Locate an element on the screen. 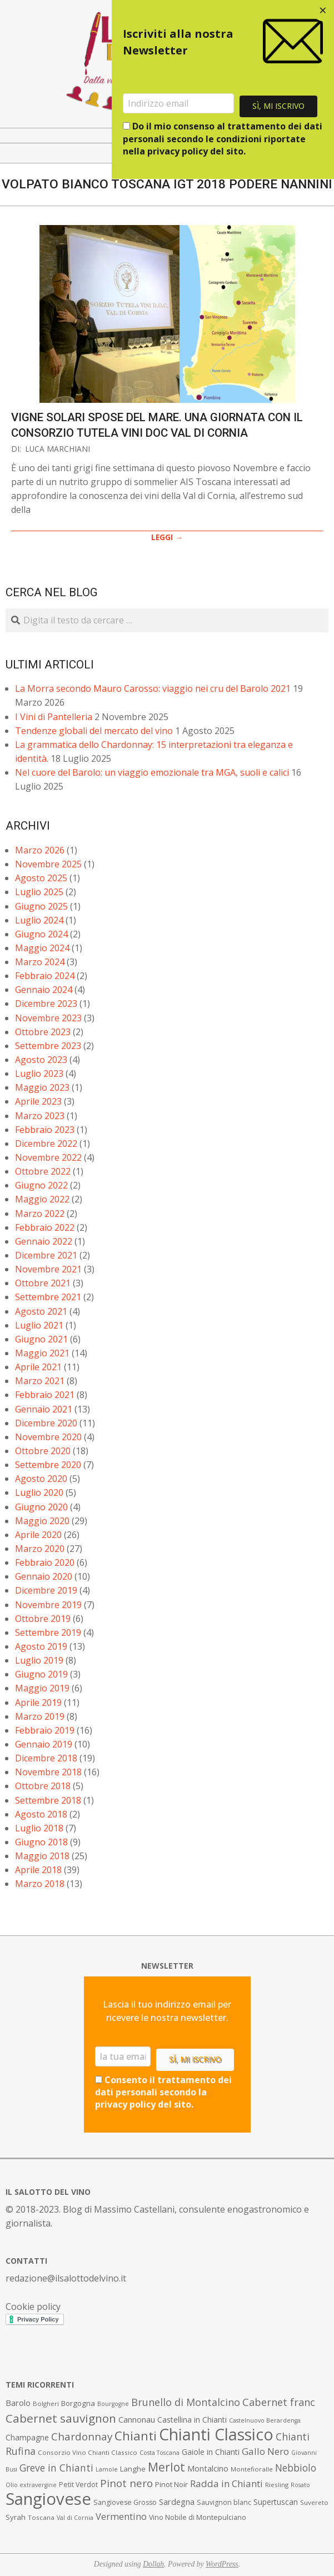  Chardonnay [Chardonnay (21 elementi)] is located at coordinates (81, 2436).